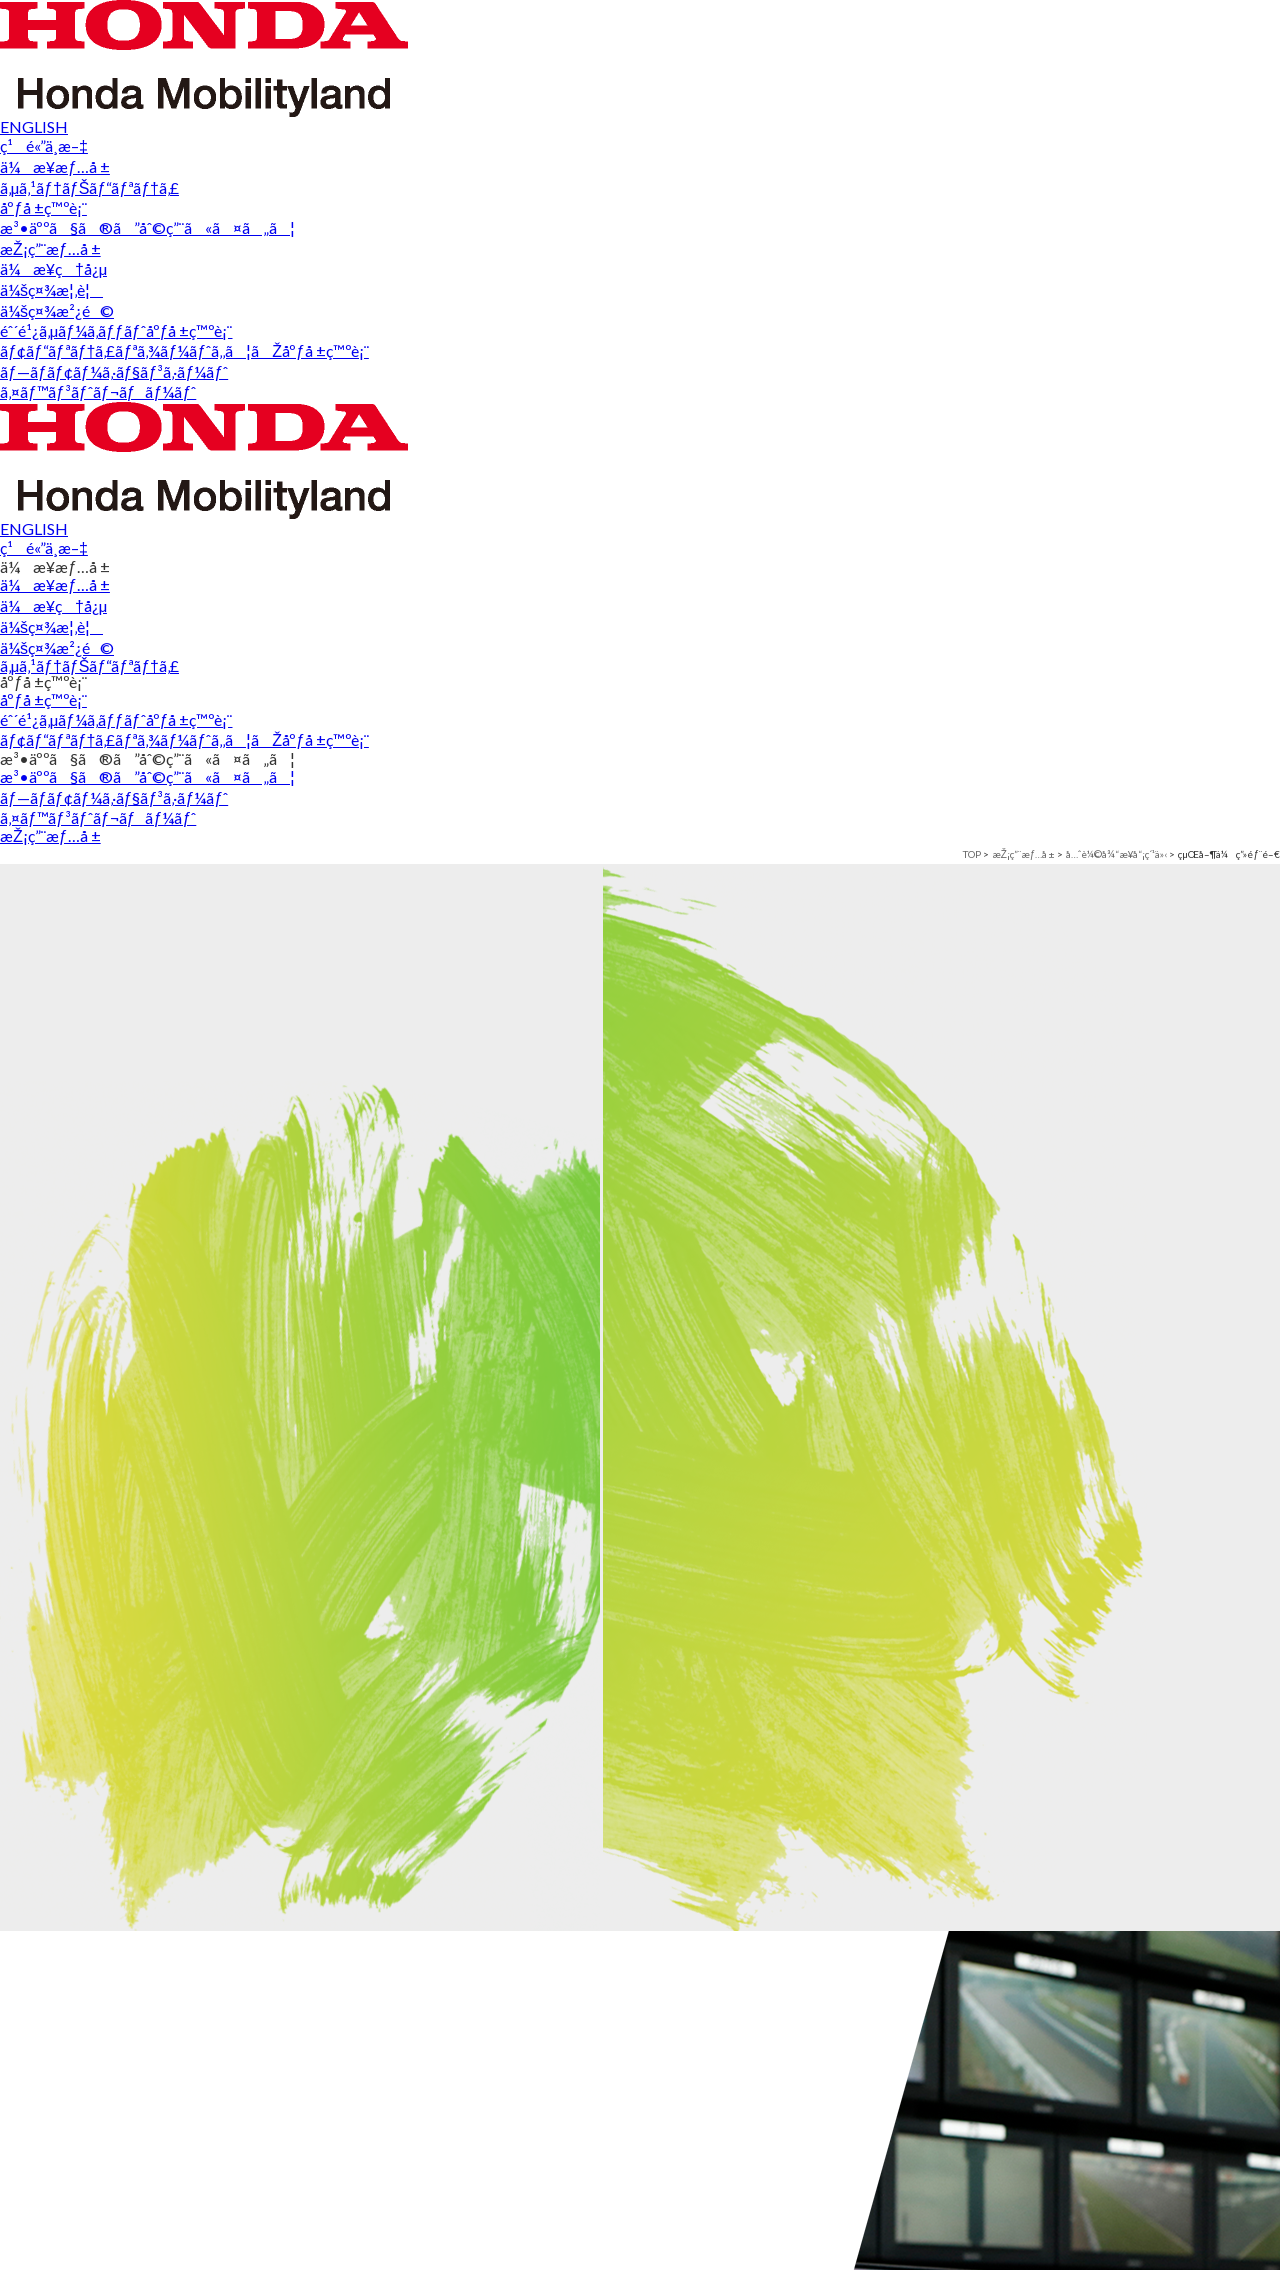  I want to click on å…ˆè¼©å¾“æ¥­å“¡ç´¹ä»‹, so click(234, 142).